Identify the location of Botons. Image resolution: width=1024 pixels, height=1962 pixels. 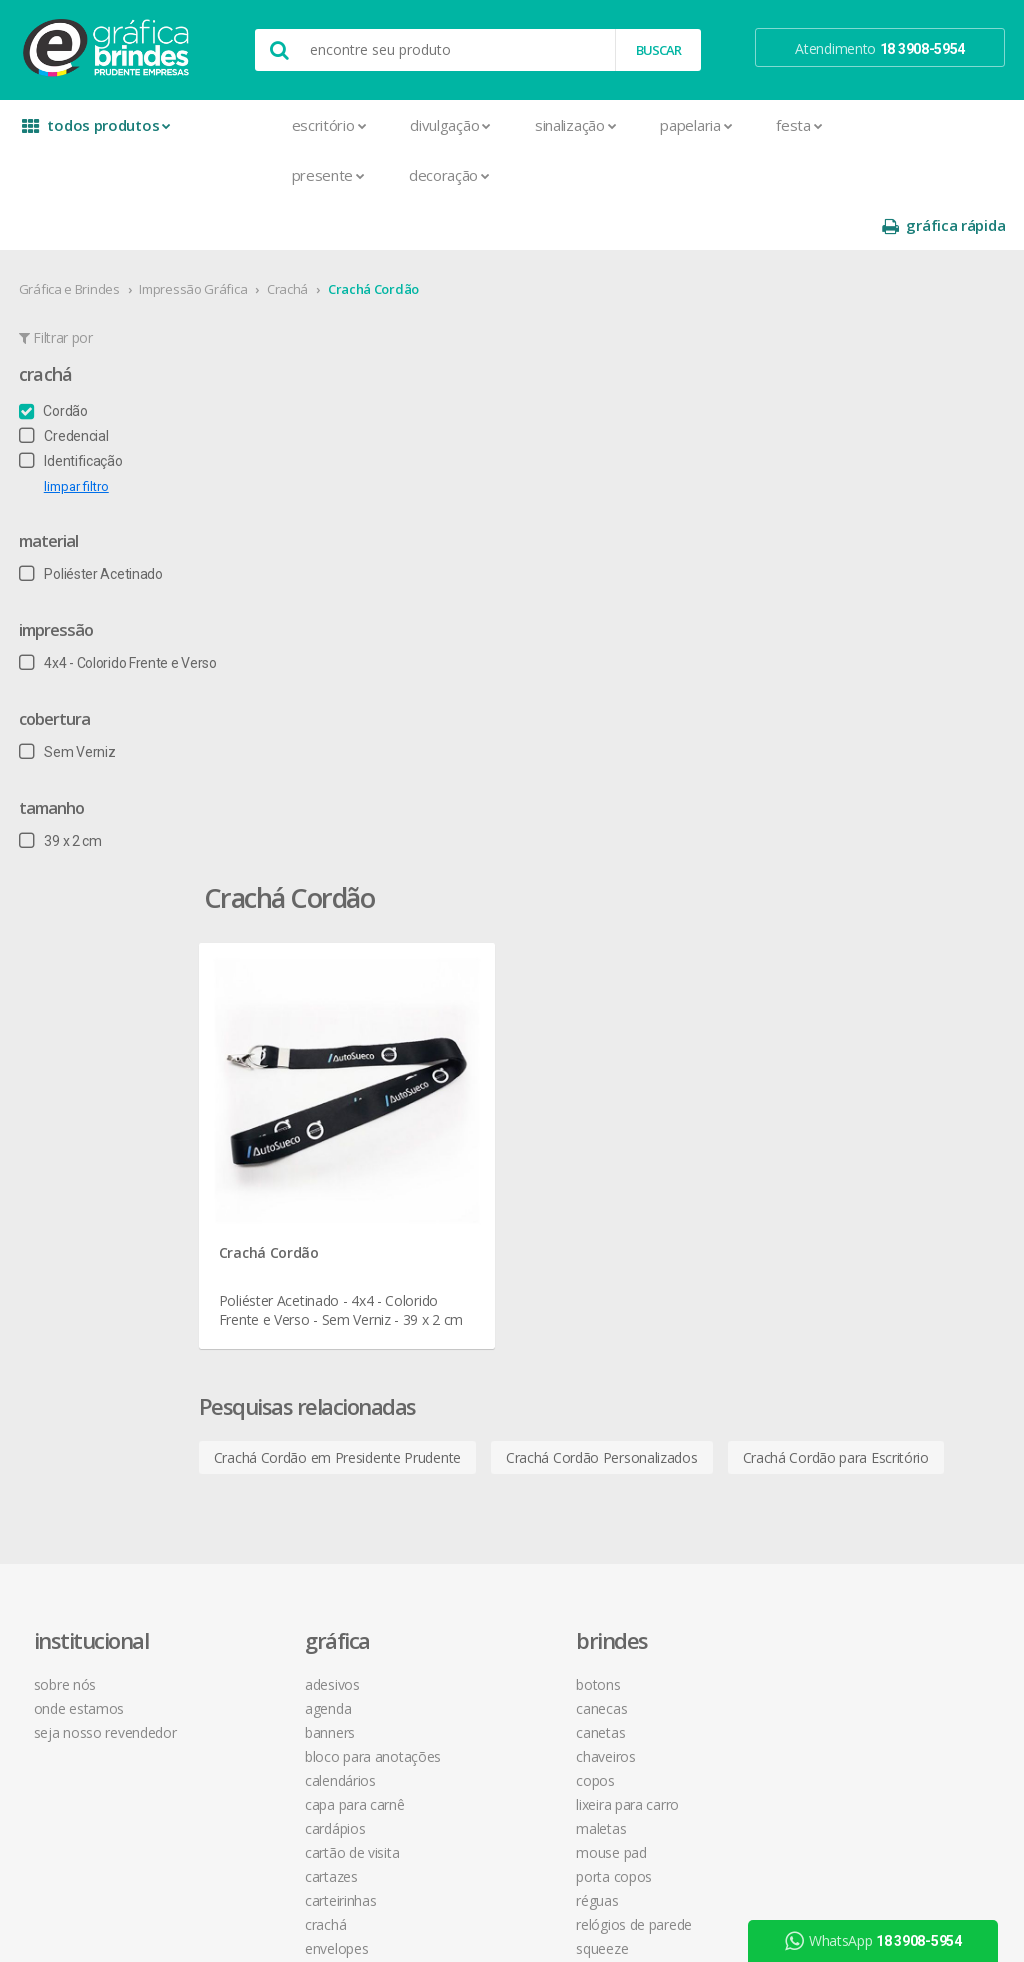
(457, 1089).